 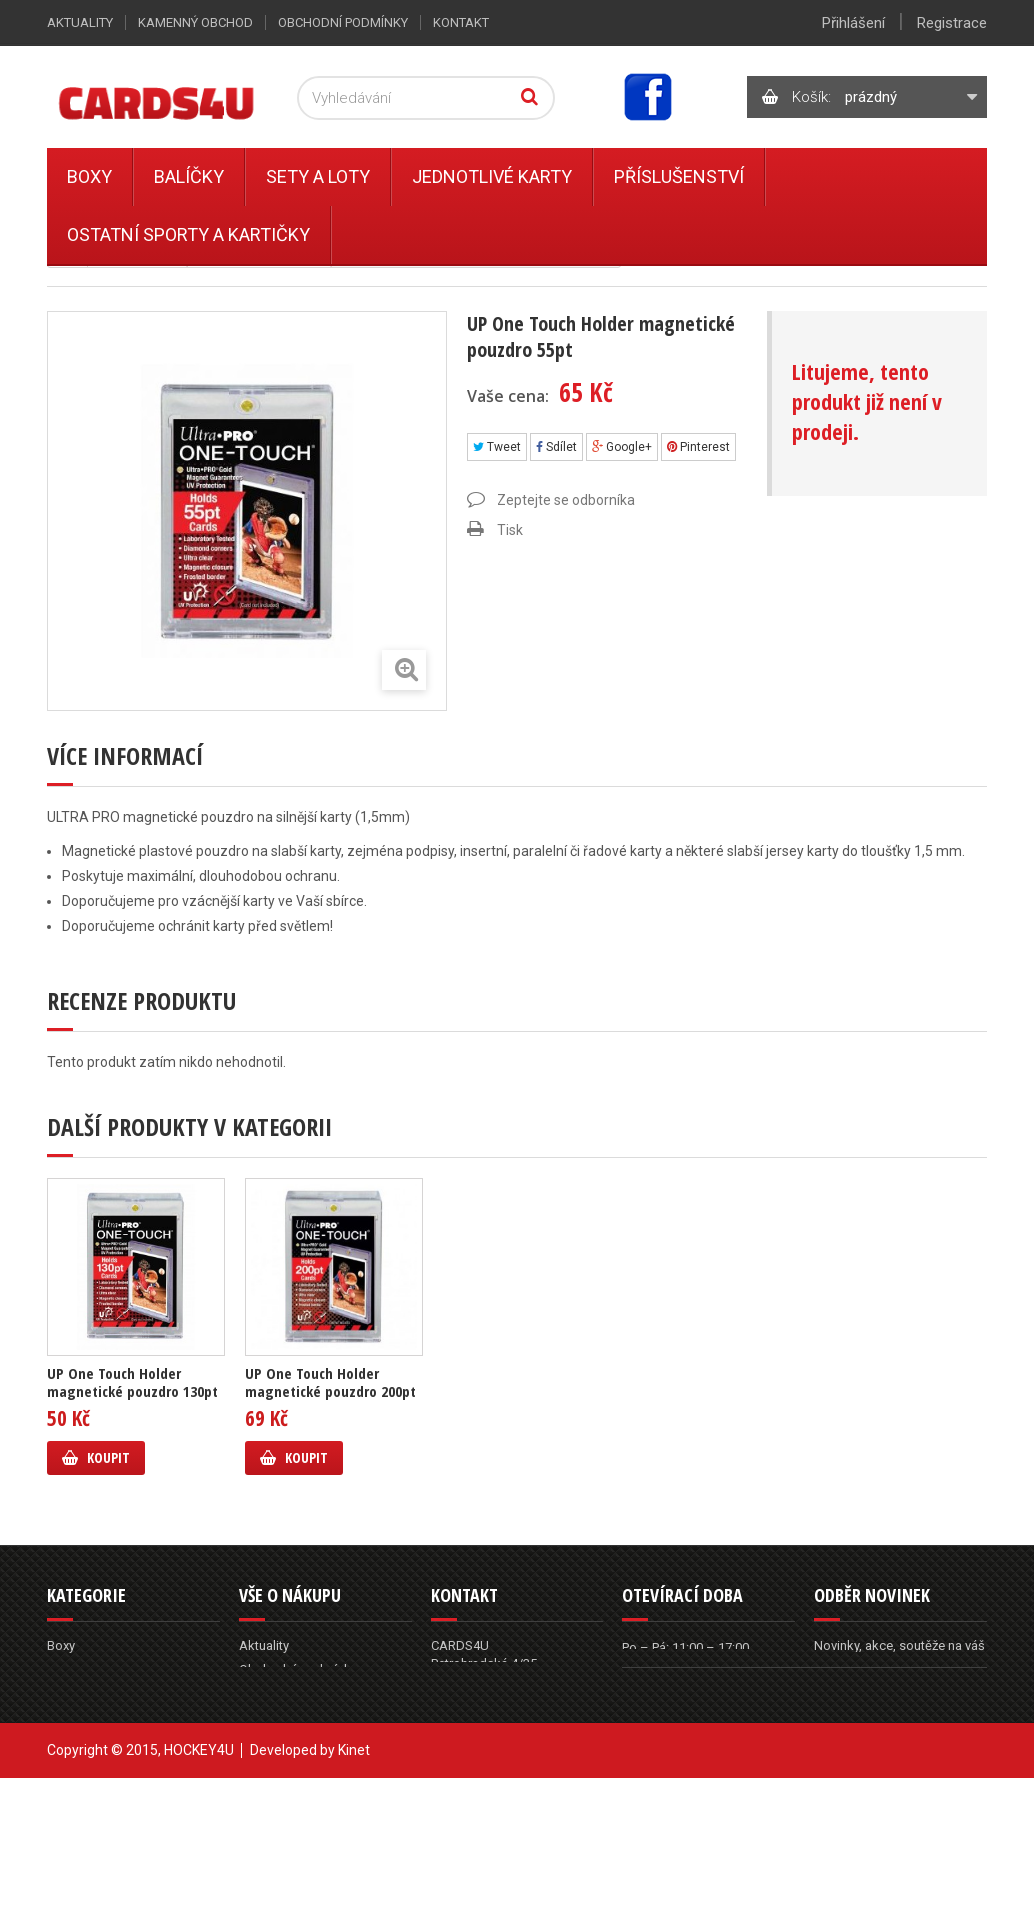 I want to click on Sdílet, so click(x=556, y=447).